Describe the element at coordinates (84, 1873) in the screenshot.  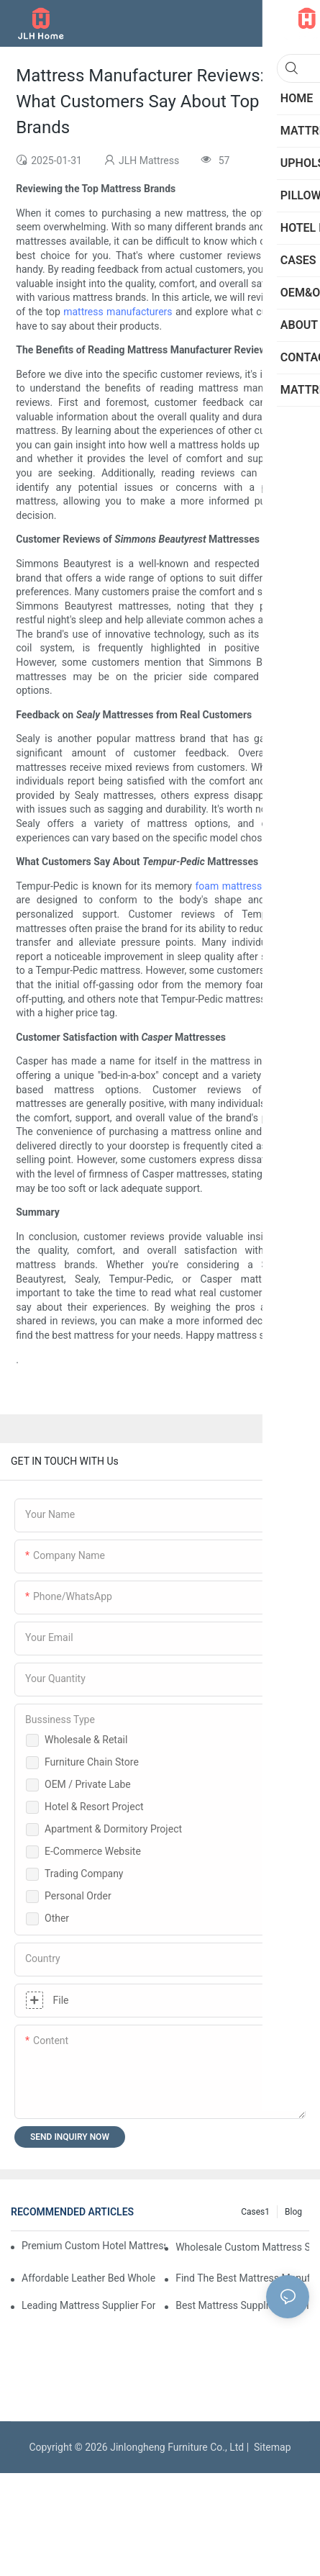
I see `Trading Company` at that location.